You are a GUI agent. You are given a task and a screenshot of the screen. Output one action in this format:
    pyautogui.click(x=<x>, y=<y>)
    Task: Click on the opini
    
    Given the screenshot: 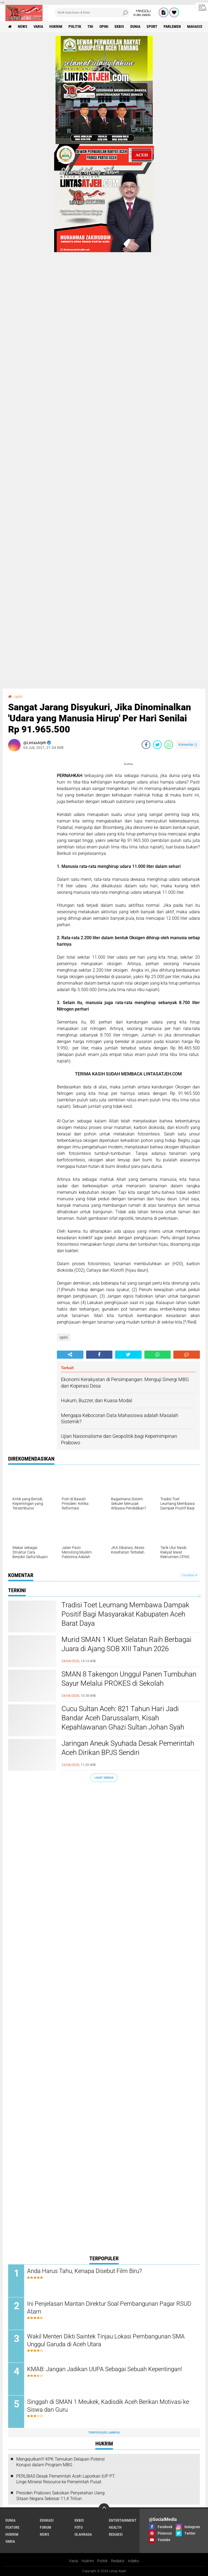 What is the action you would take?
    pyautogui.click(x=103, y=26)
    